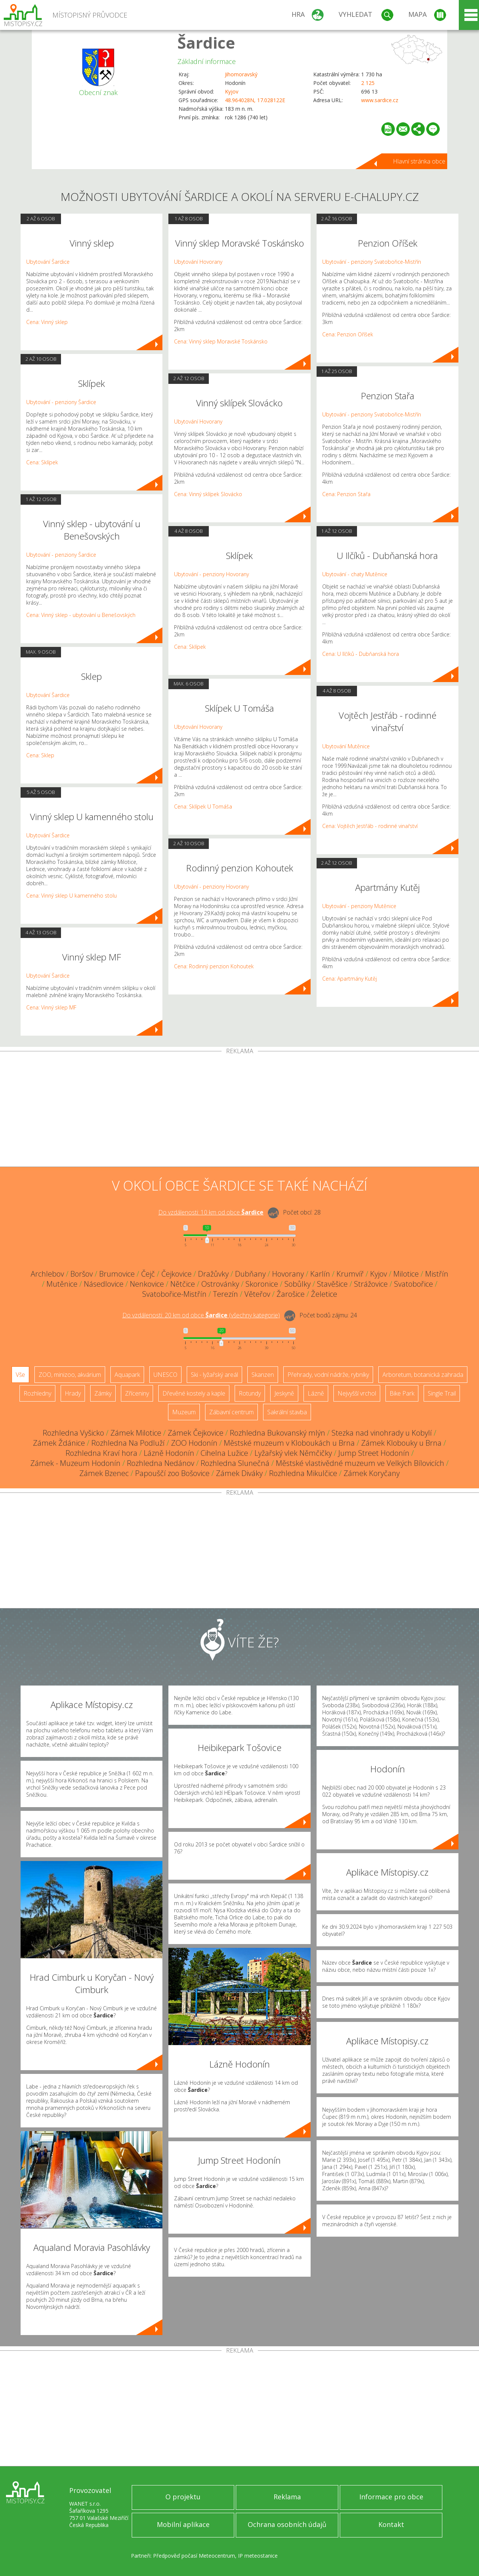  I want to click on Rozhledna Slunečná, so click(235, 1463).